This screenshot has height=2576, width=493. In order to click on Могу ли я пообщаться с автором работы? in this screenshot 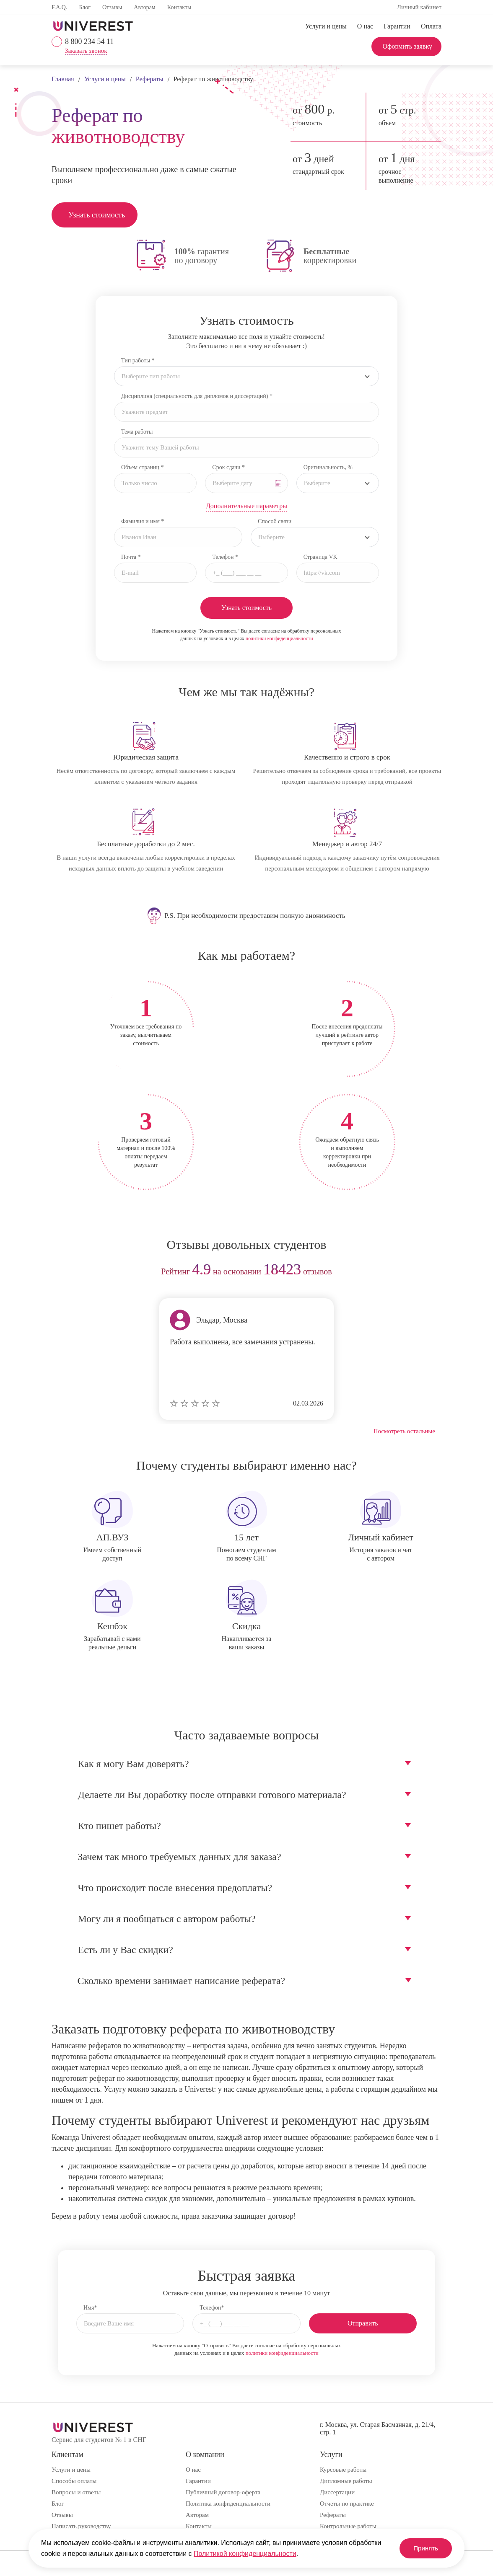, I will do `click(167, 1918)`.